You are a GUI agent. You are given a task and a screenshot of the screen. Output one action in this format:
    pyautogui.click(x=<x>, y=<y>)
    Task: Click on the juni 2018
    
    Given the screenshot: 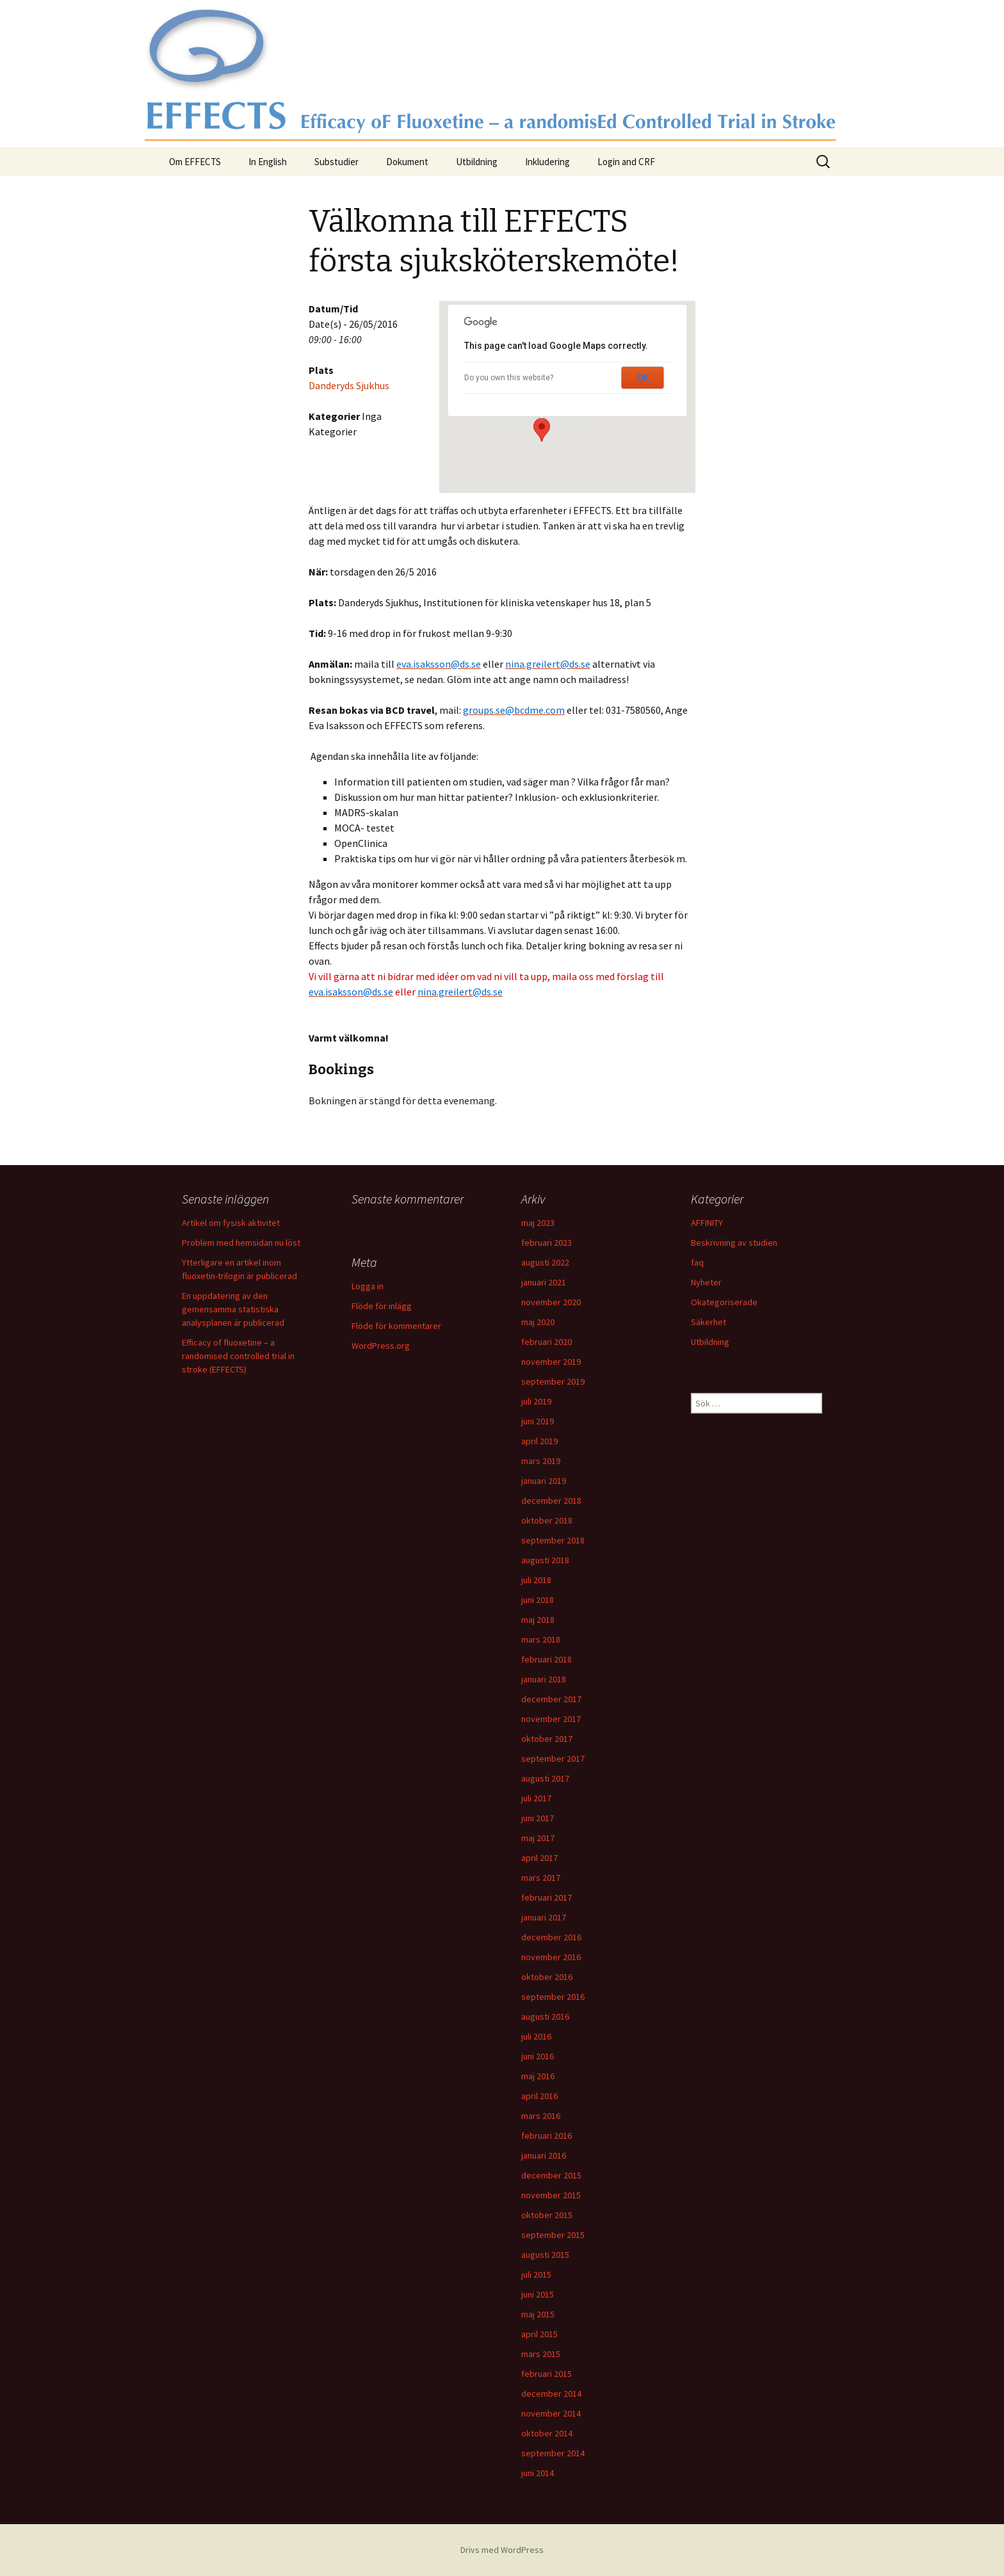 What is the action you would take?
    pyautogui.click(x=537, y=1600)
    